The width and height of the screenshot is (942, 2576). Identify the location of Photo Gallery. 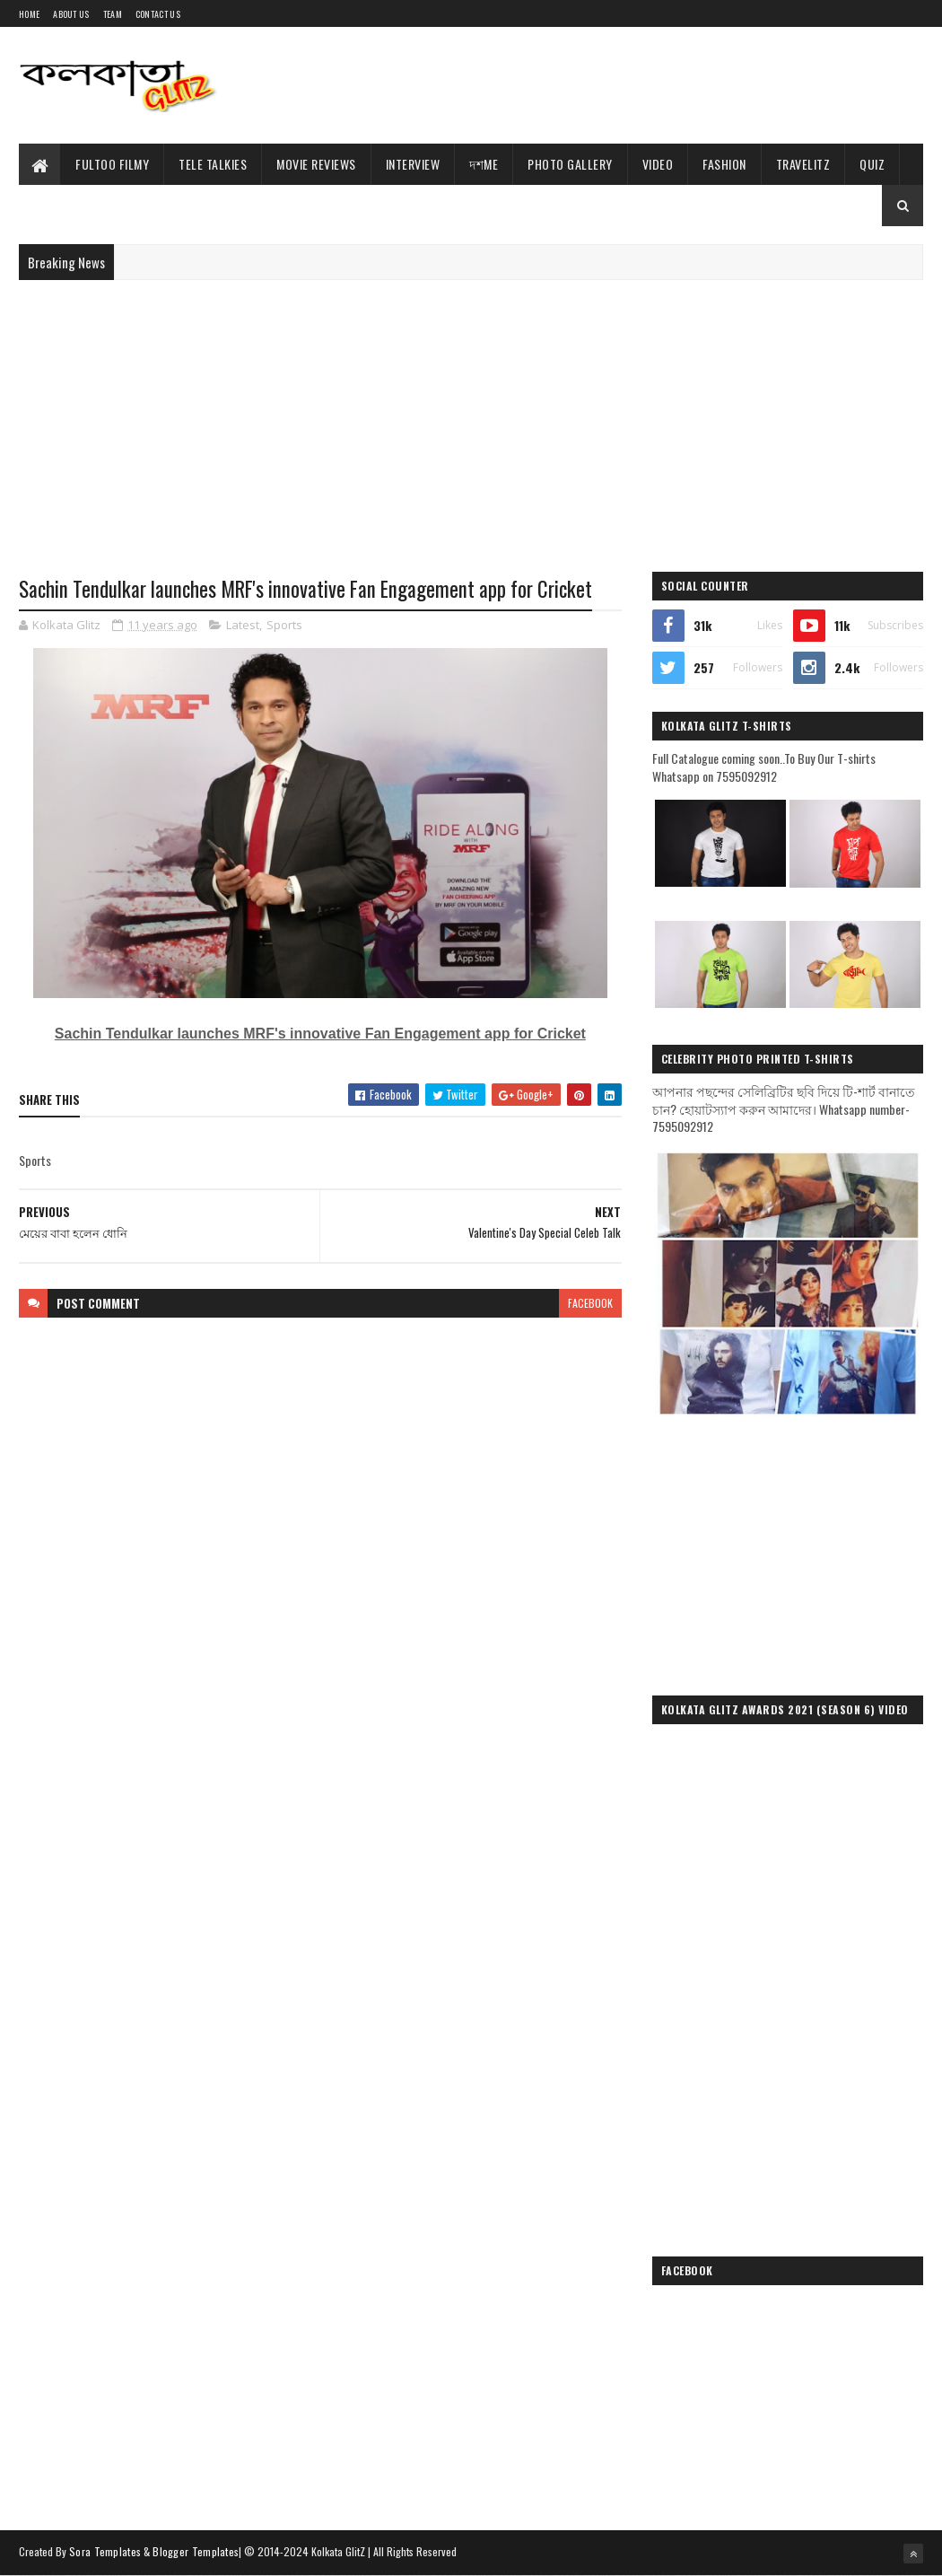
(570, 163).